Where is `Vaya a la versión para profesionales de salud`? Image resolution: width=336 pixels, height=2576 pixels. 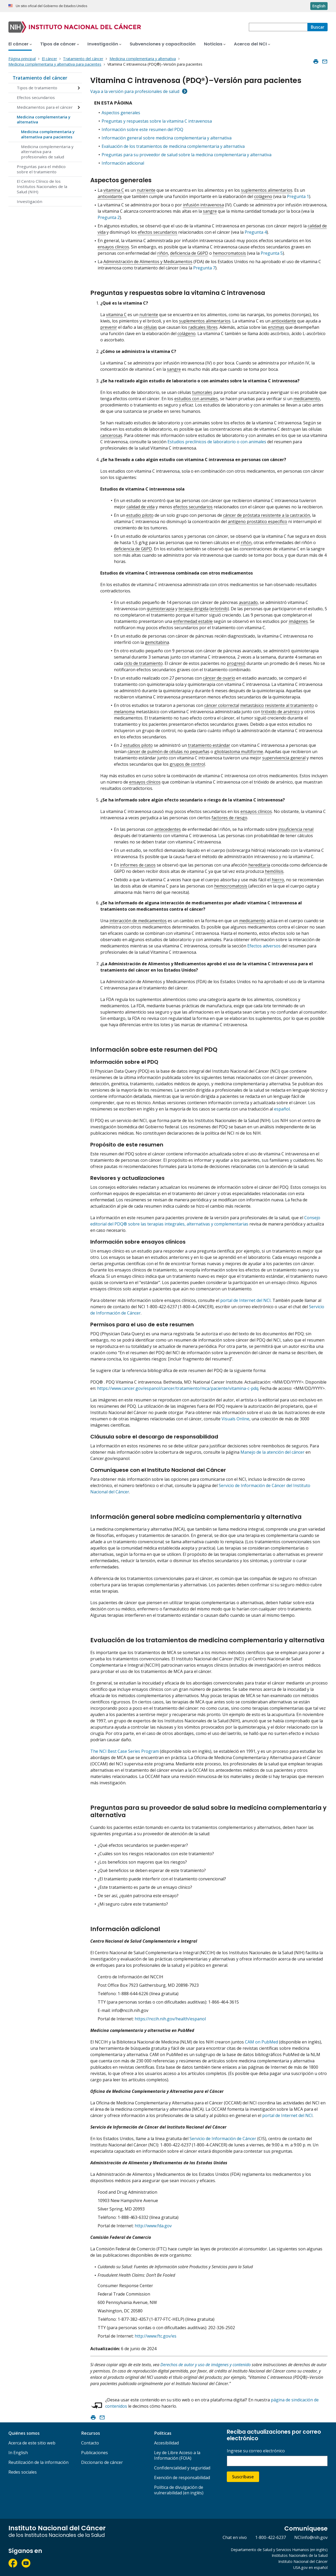
Vaya a la versión para profesionales de salud is located at coordinates (134, 91).